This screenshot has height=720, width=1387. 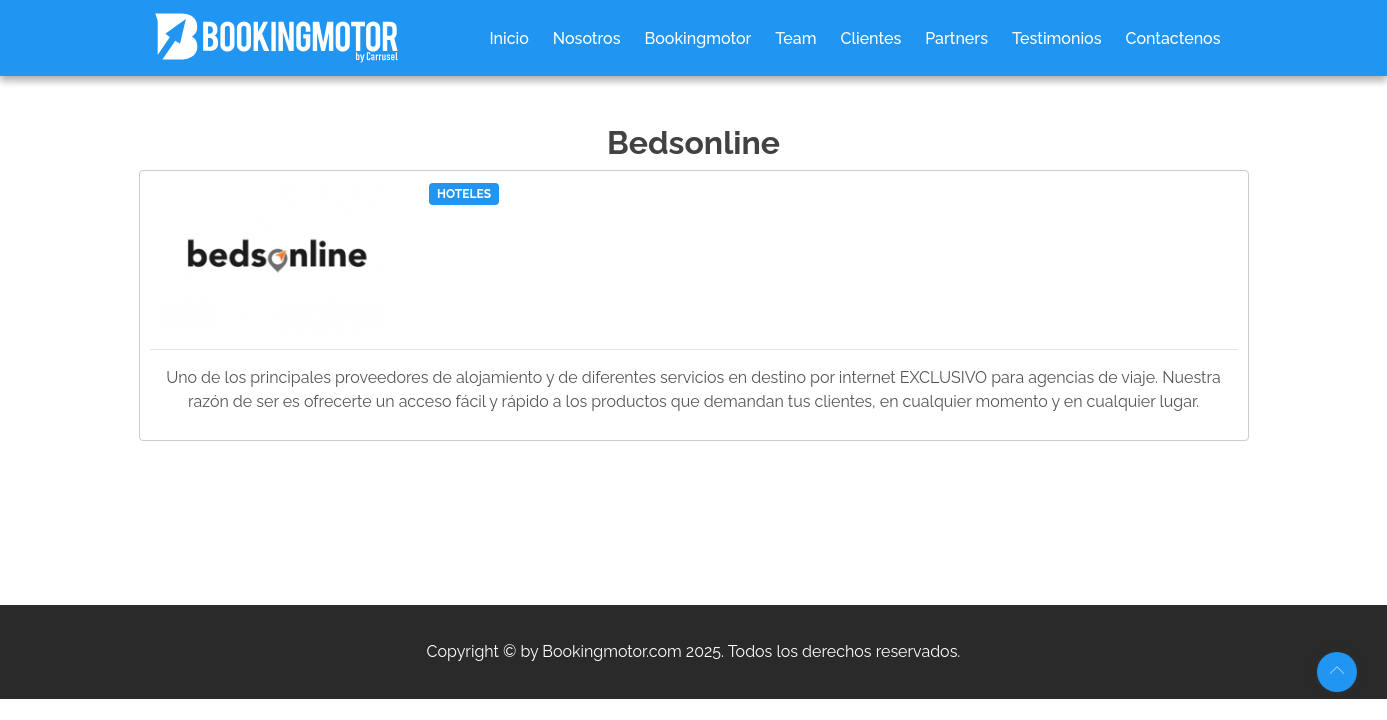 I want to click on Clientes, so click(x=870, y=38).